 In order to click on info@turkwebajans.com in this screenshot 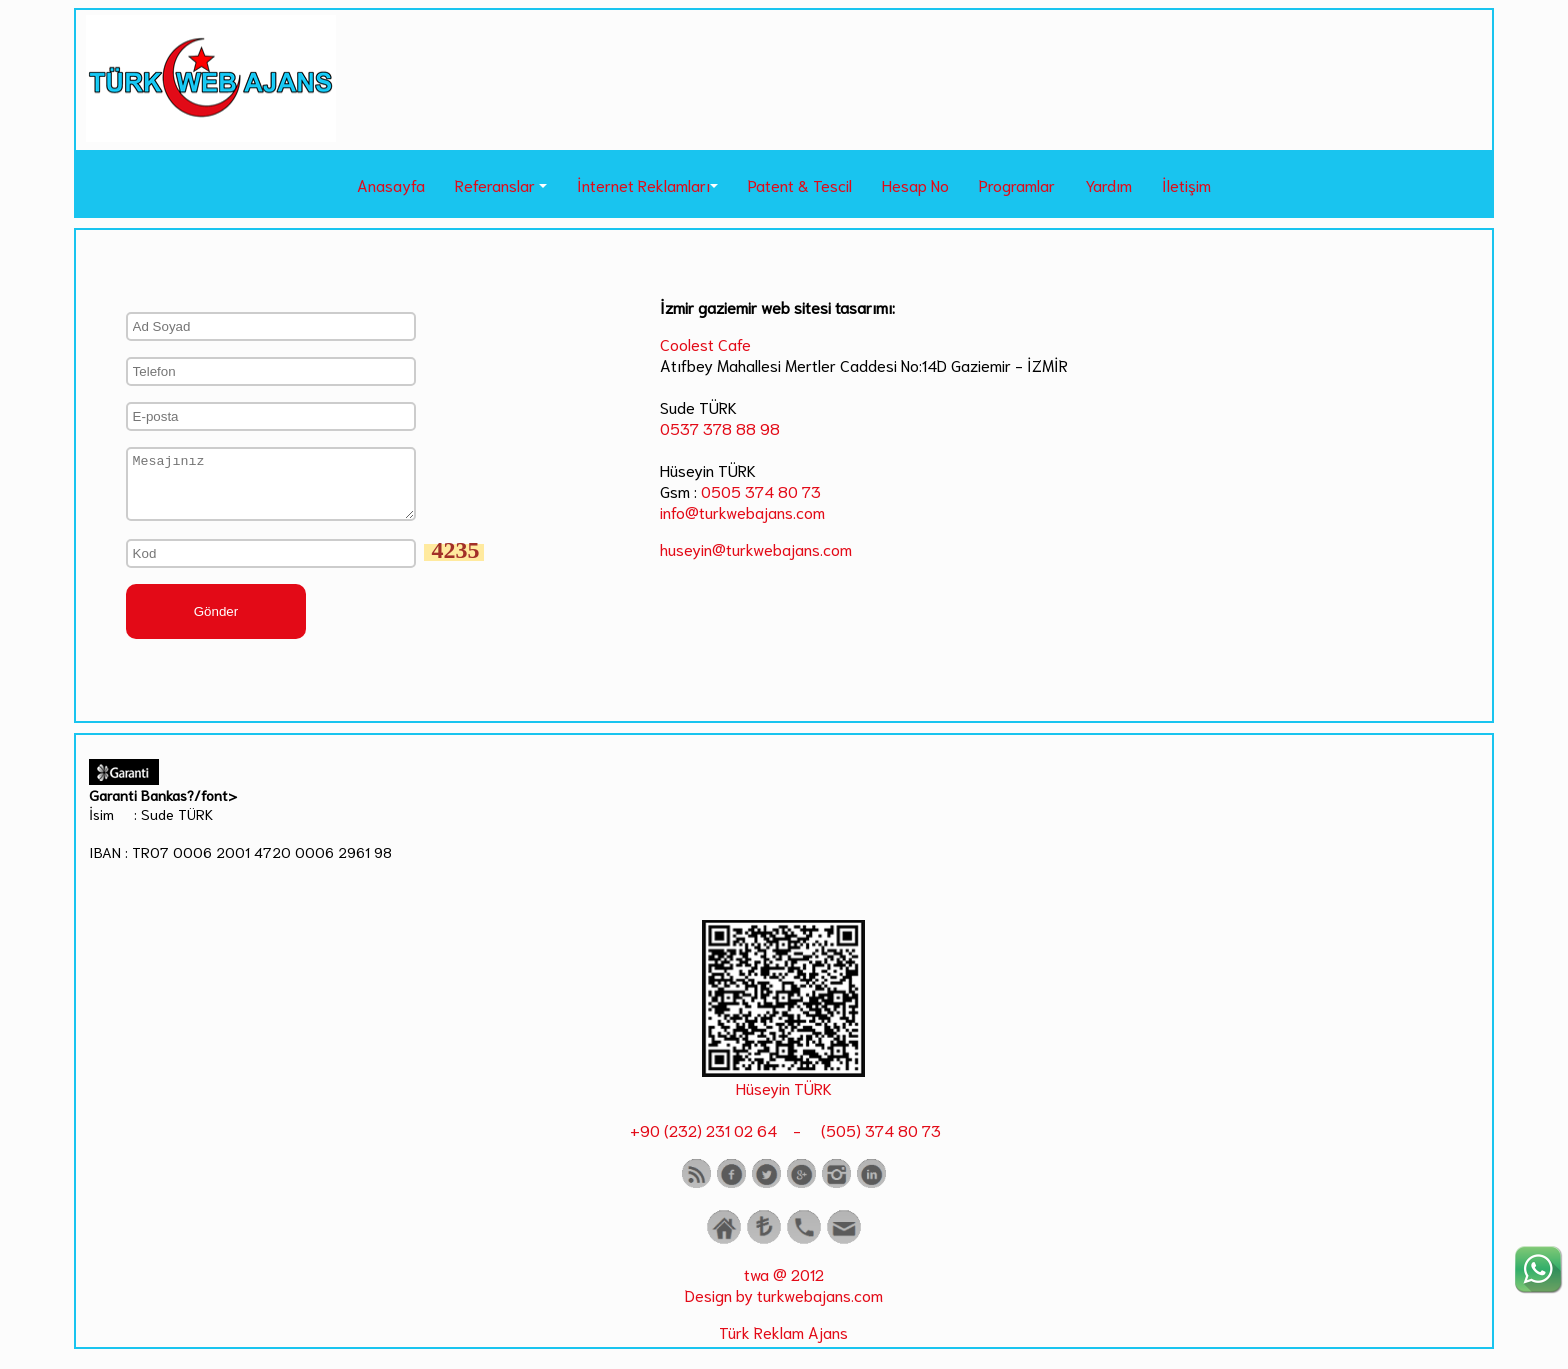, I will do `click(742, 511)`.